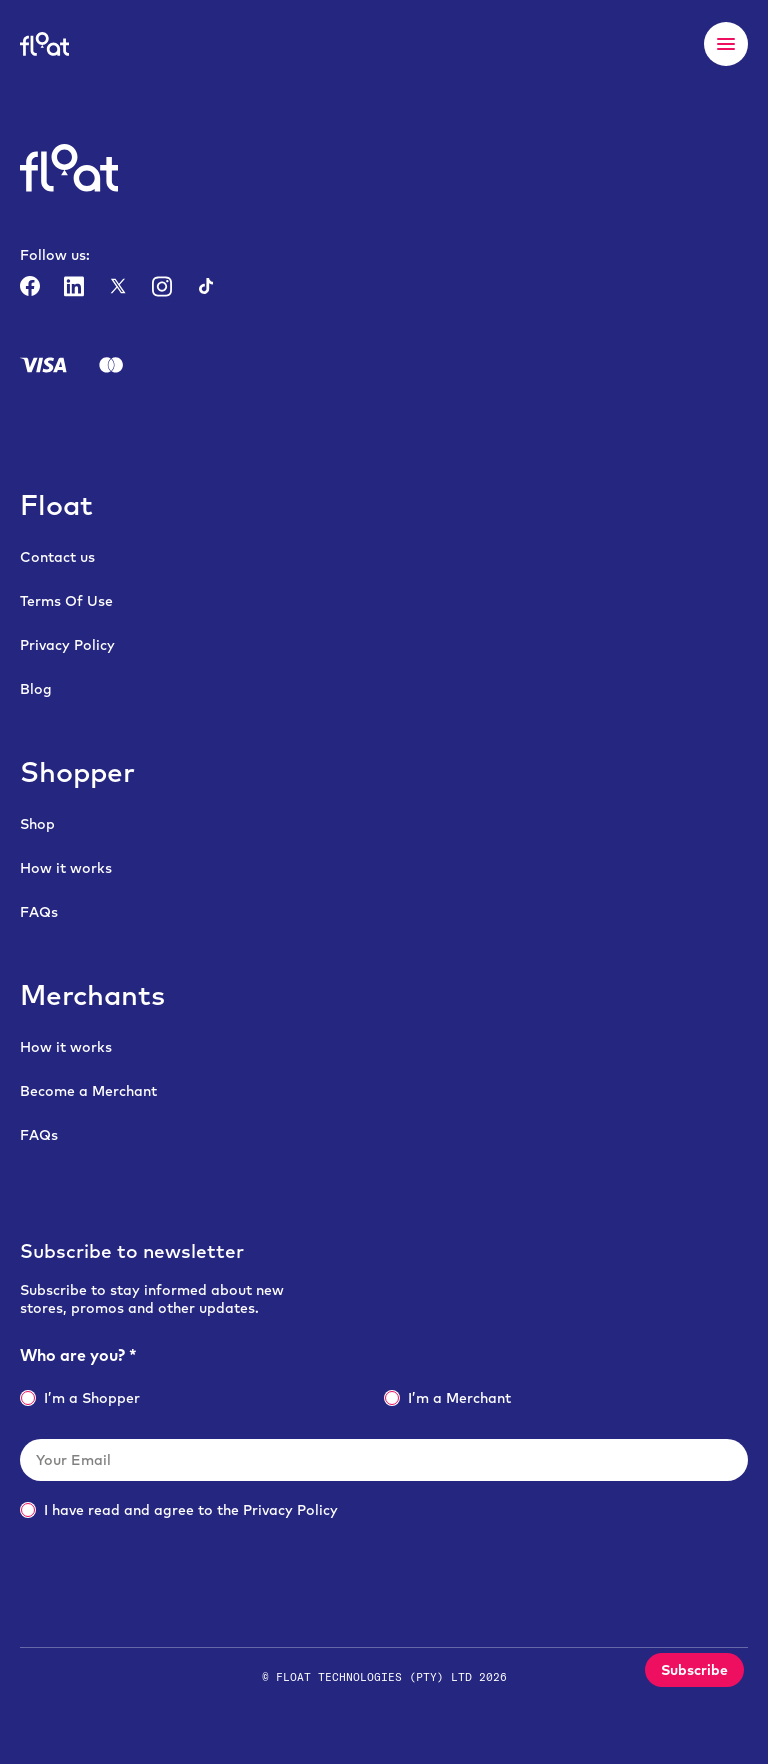 Image resolution: width=768 pixels, height=1764 pixels. Describe the element at coordinates (80, 1398) in the screenshot. I see `I’m a Shopper` at that location.